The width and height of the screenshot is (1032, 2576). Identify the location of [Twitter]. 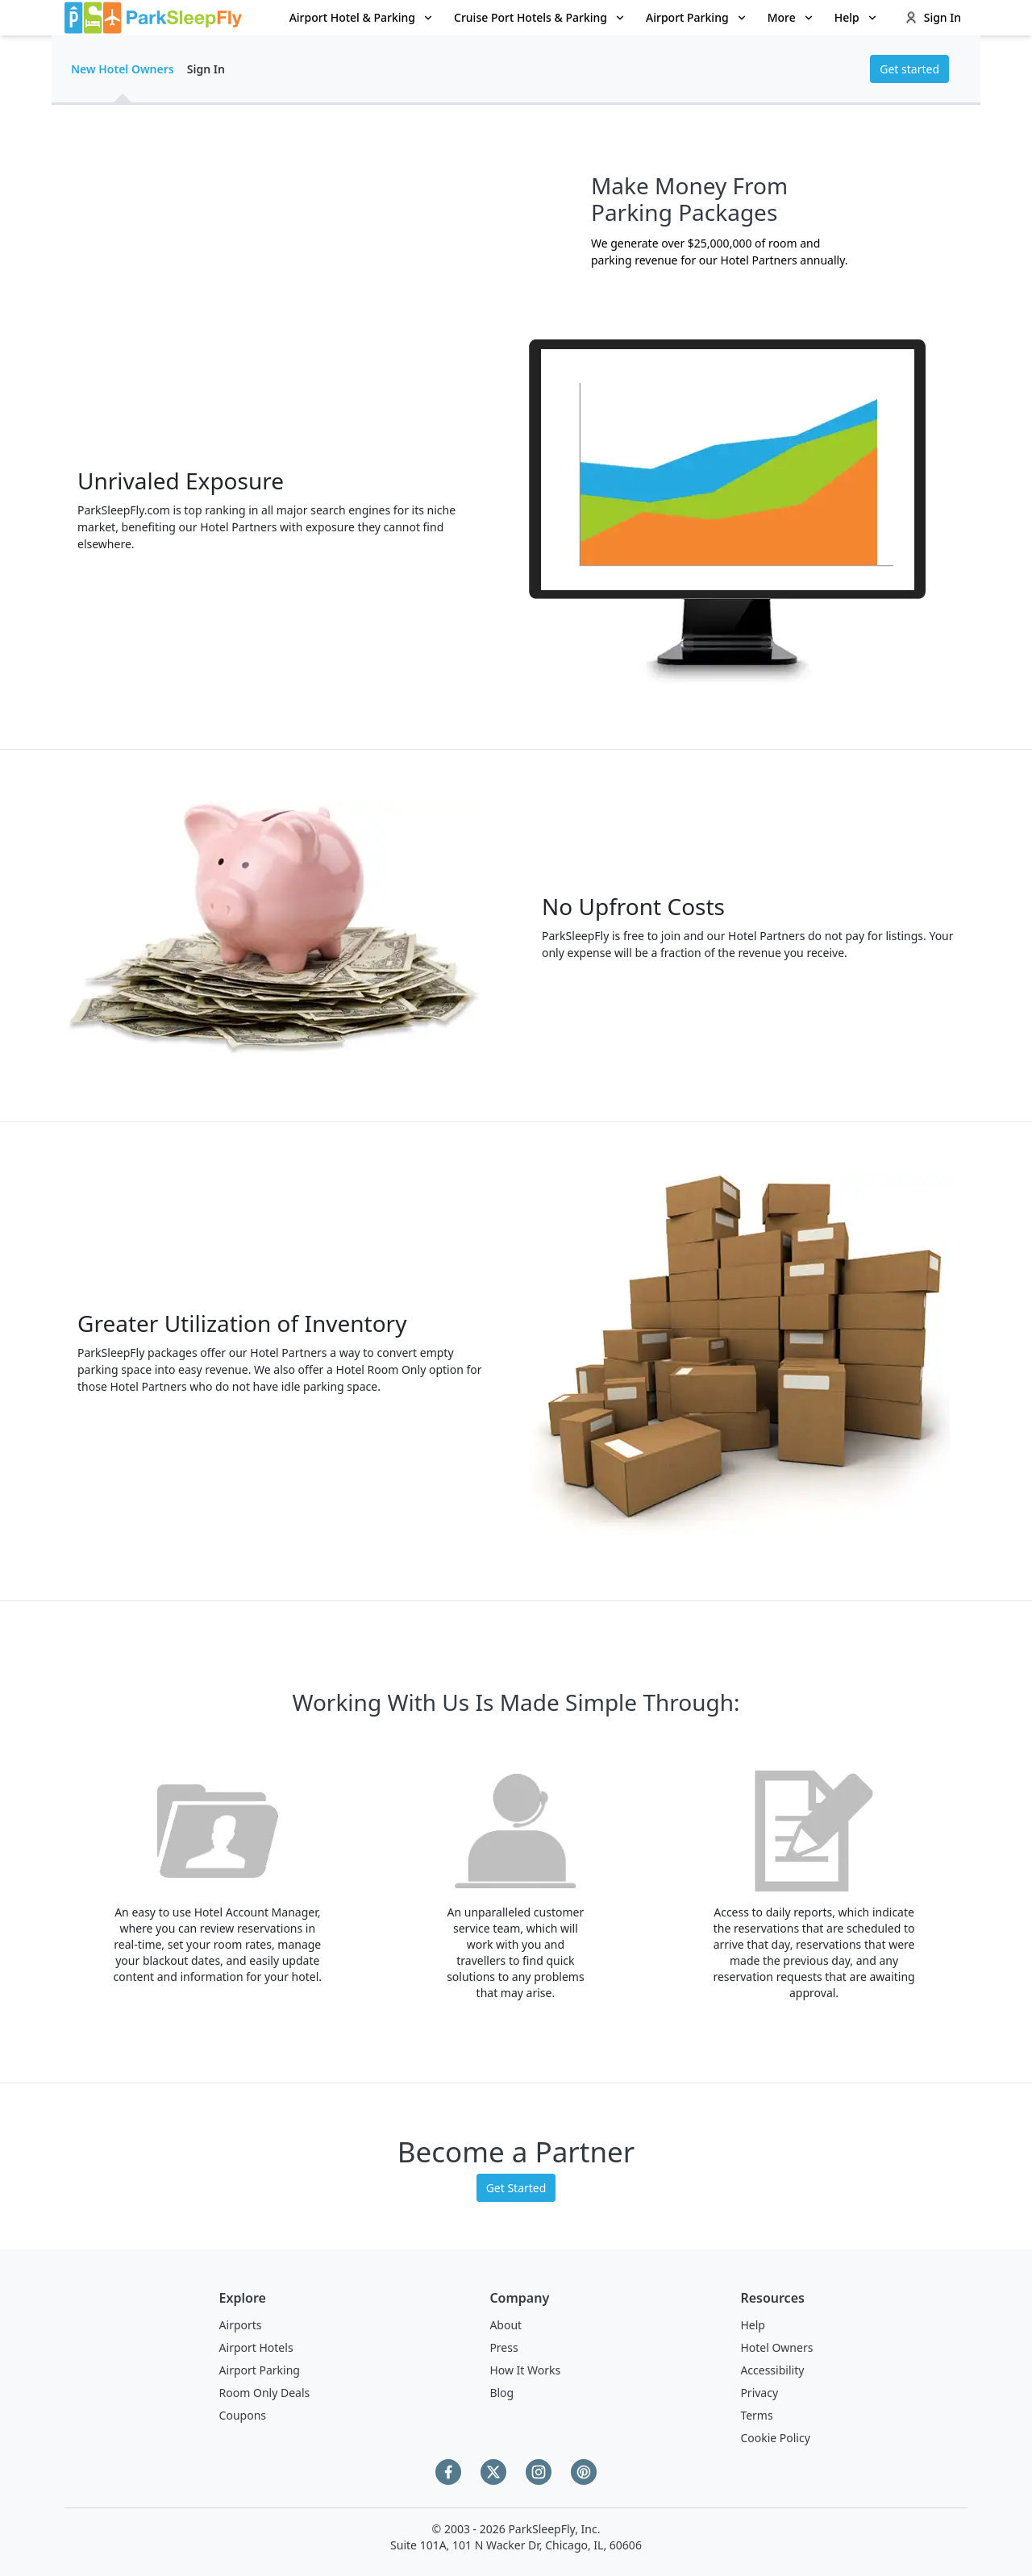
(493, 2472).